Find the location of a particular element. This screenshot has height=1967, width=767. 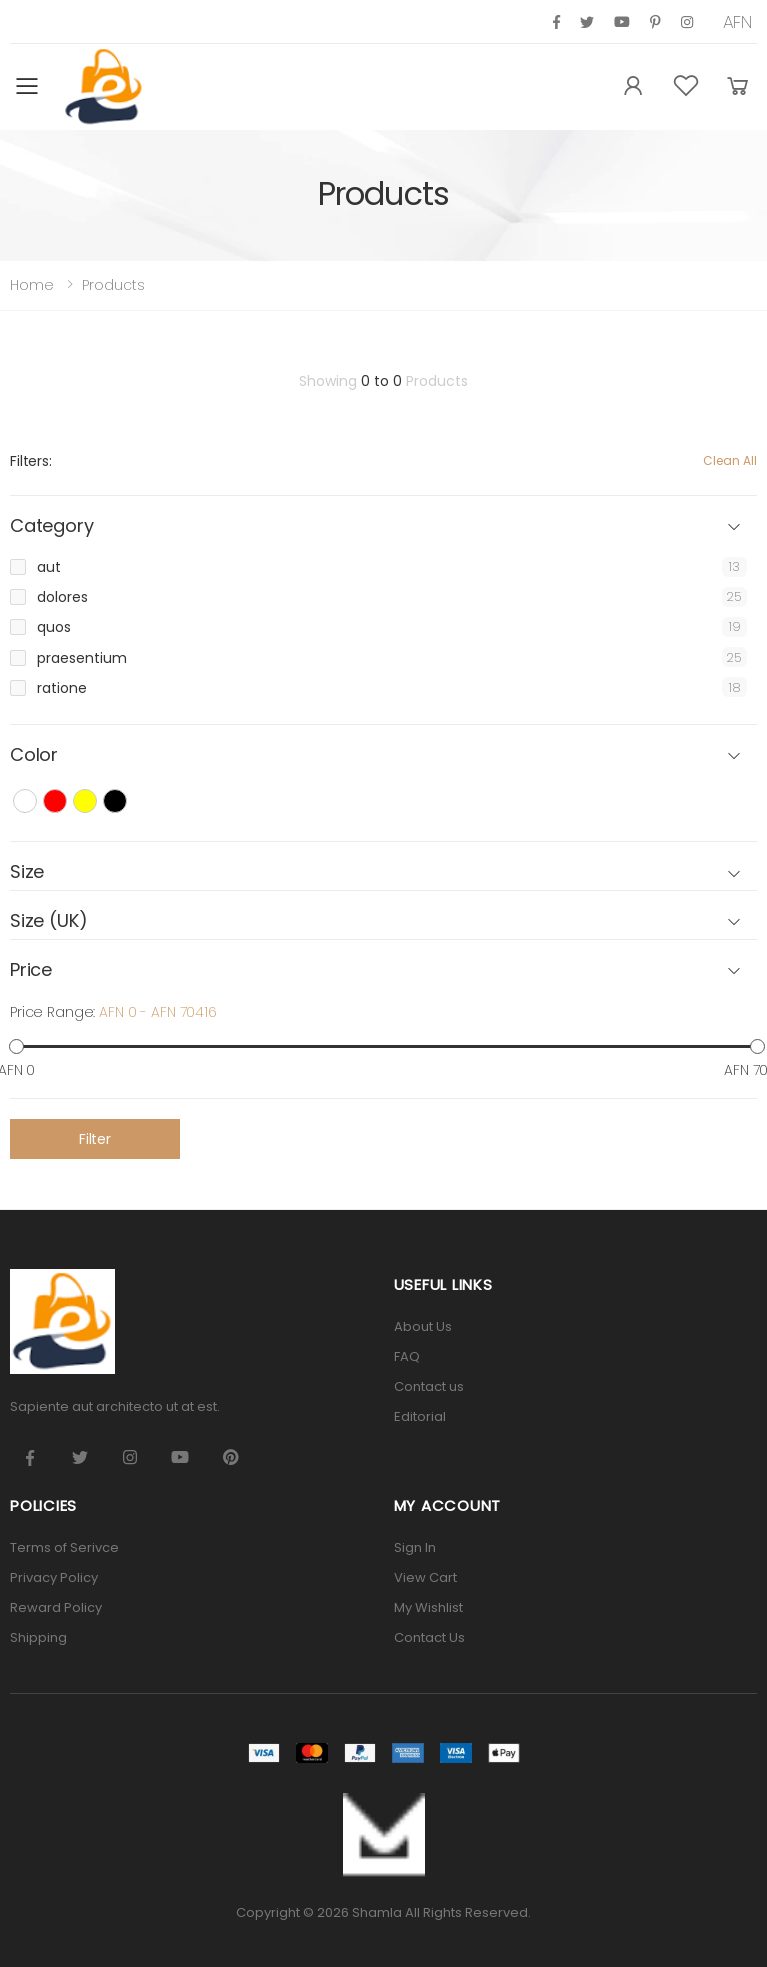

quos is located at coordinates (54, 627).